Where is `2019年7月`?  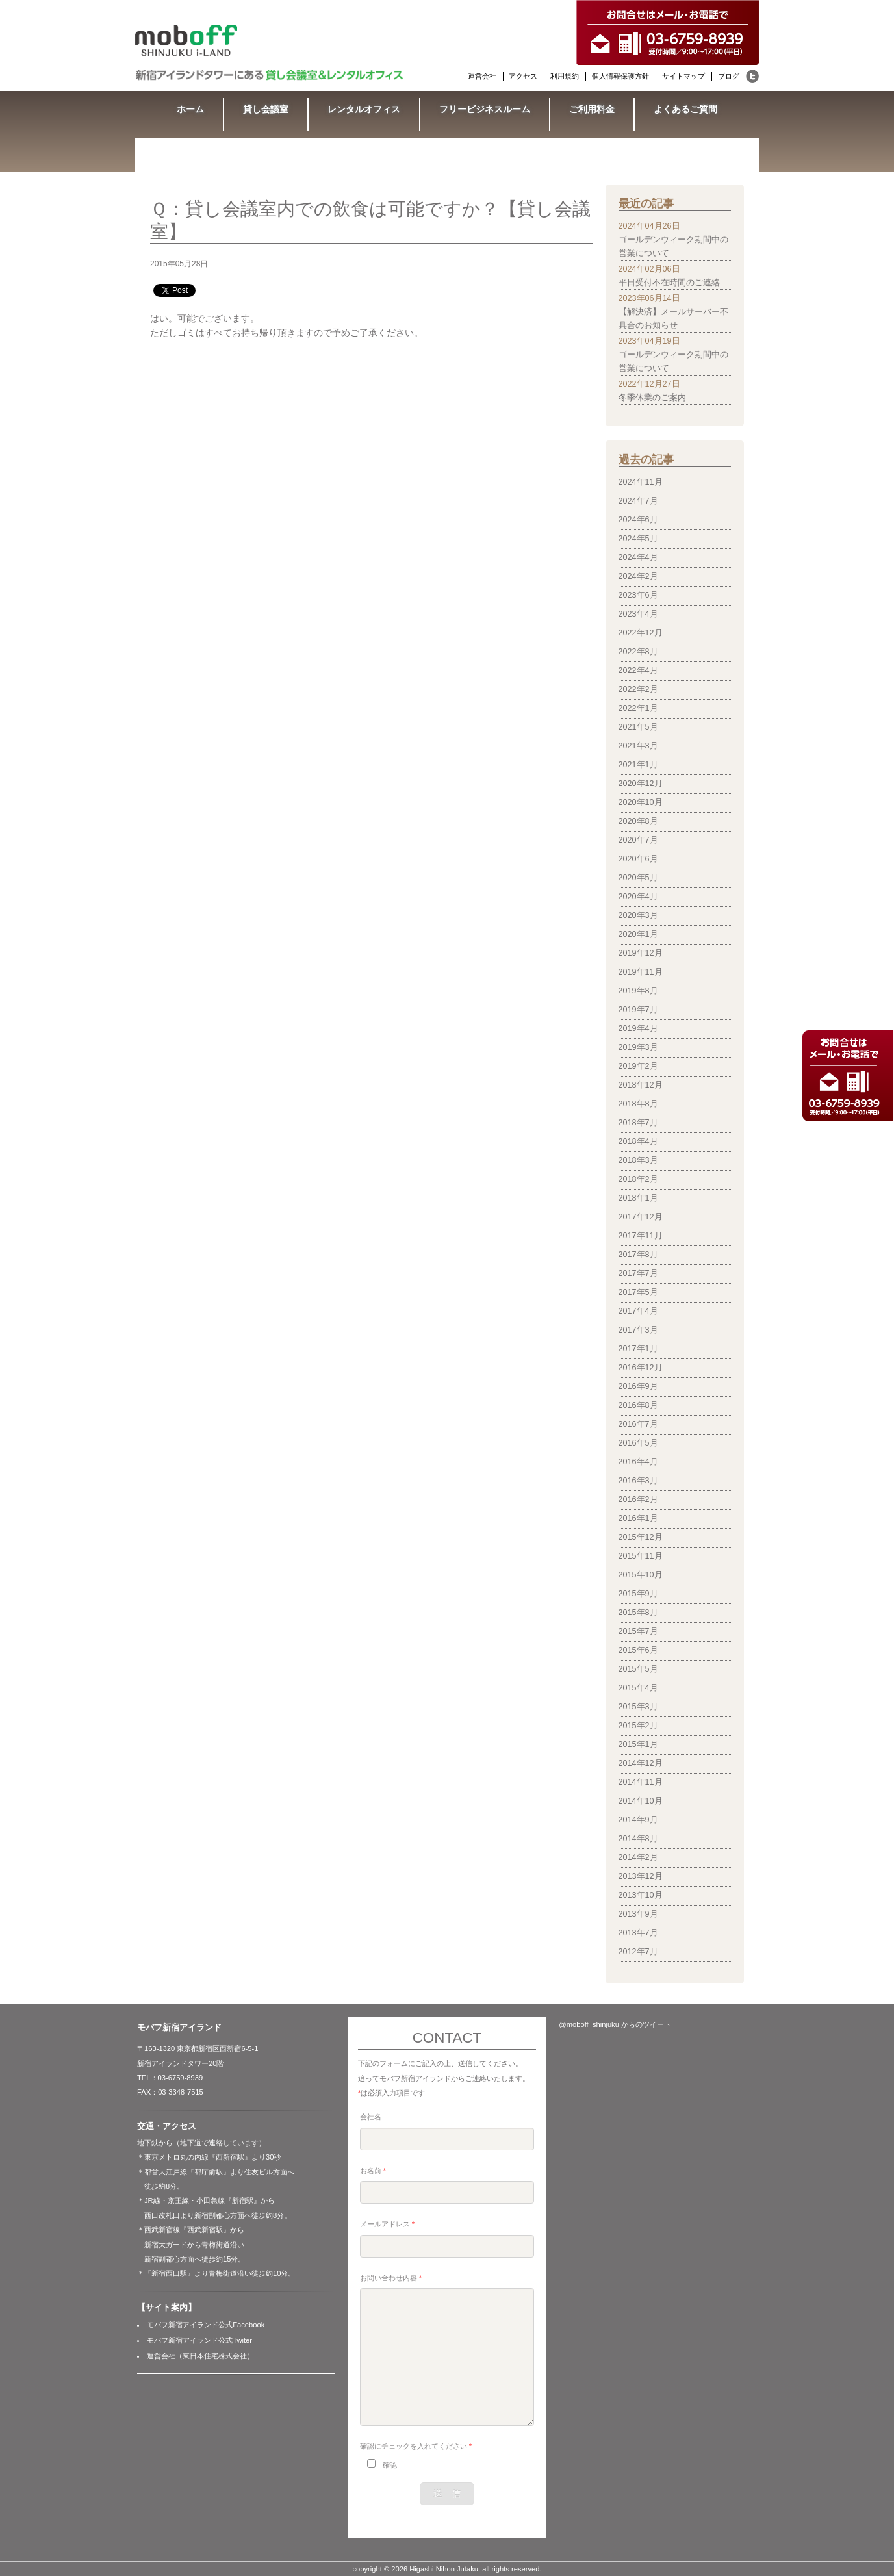 2019年7月 is located at coordinates (638, 1009).